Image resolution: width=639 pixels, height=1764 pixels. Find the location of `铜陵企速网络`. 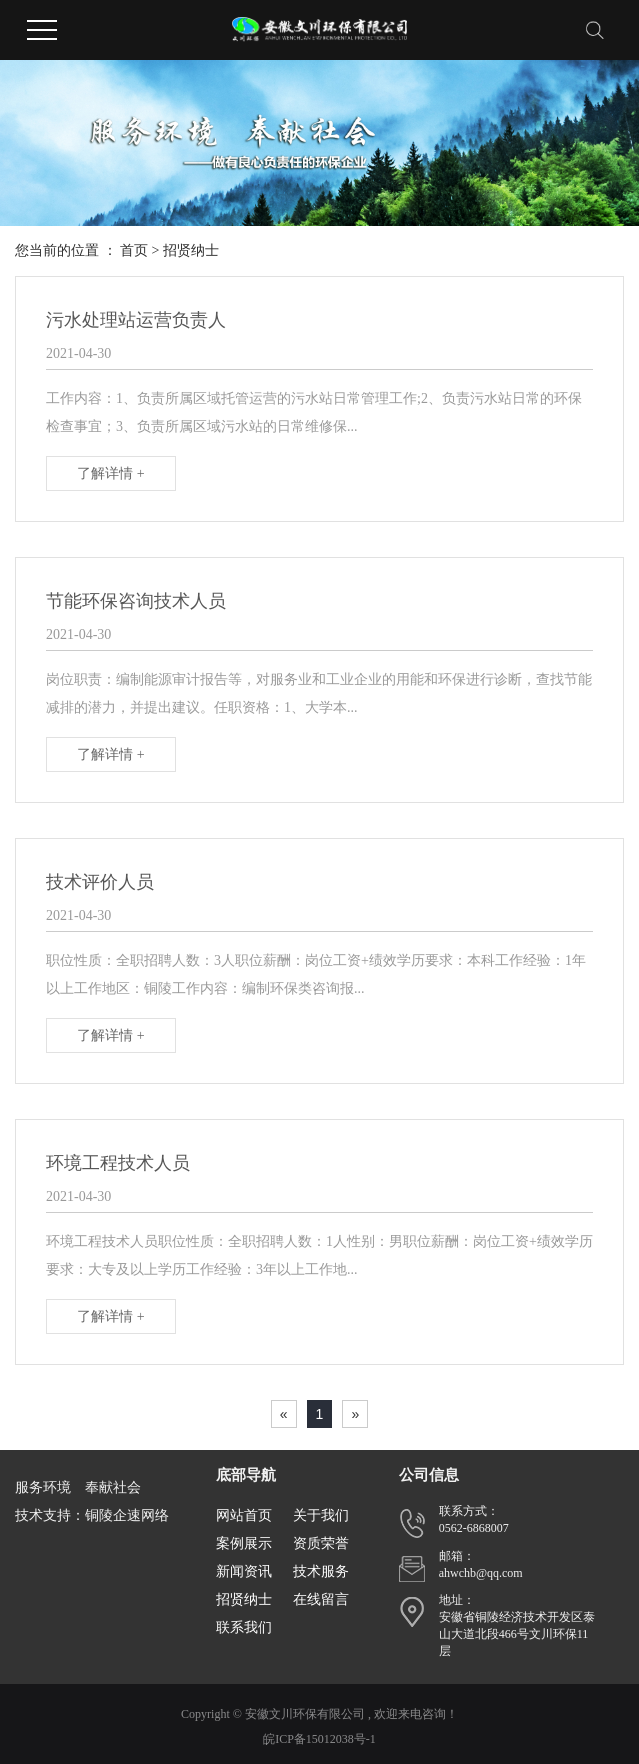

铜陵企速网络 is located at coordinates (127, 1515).